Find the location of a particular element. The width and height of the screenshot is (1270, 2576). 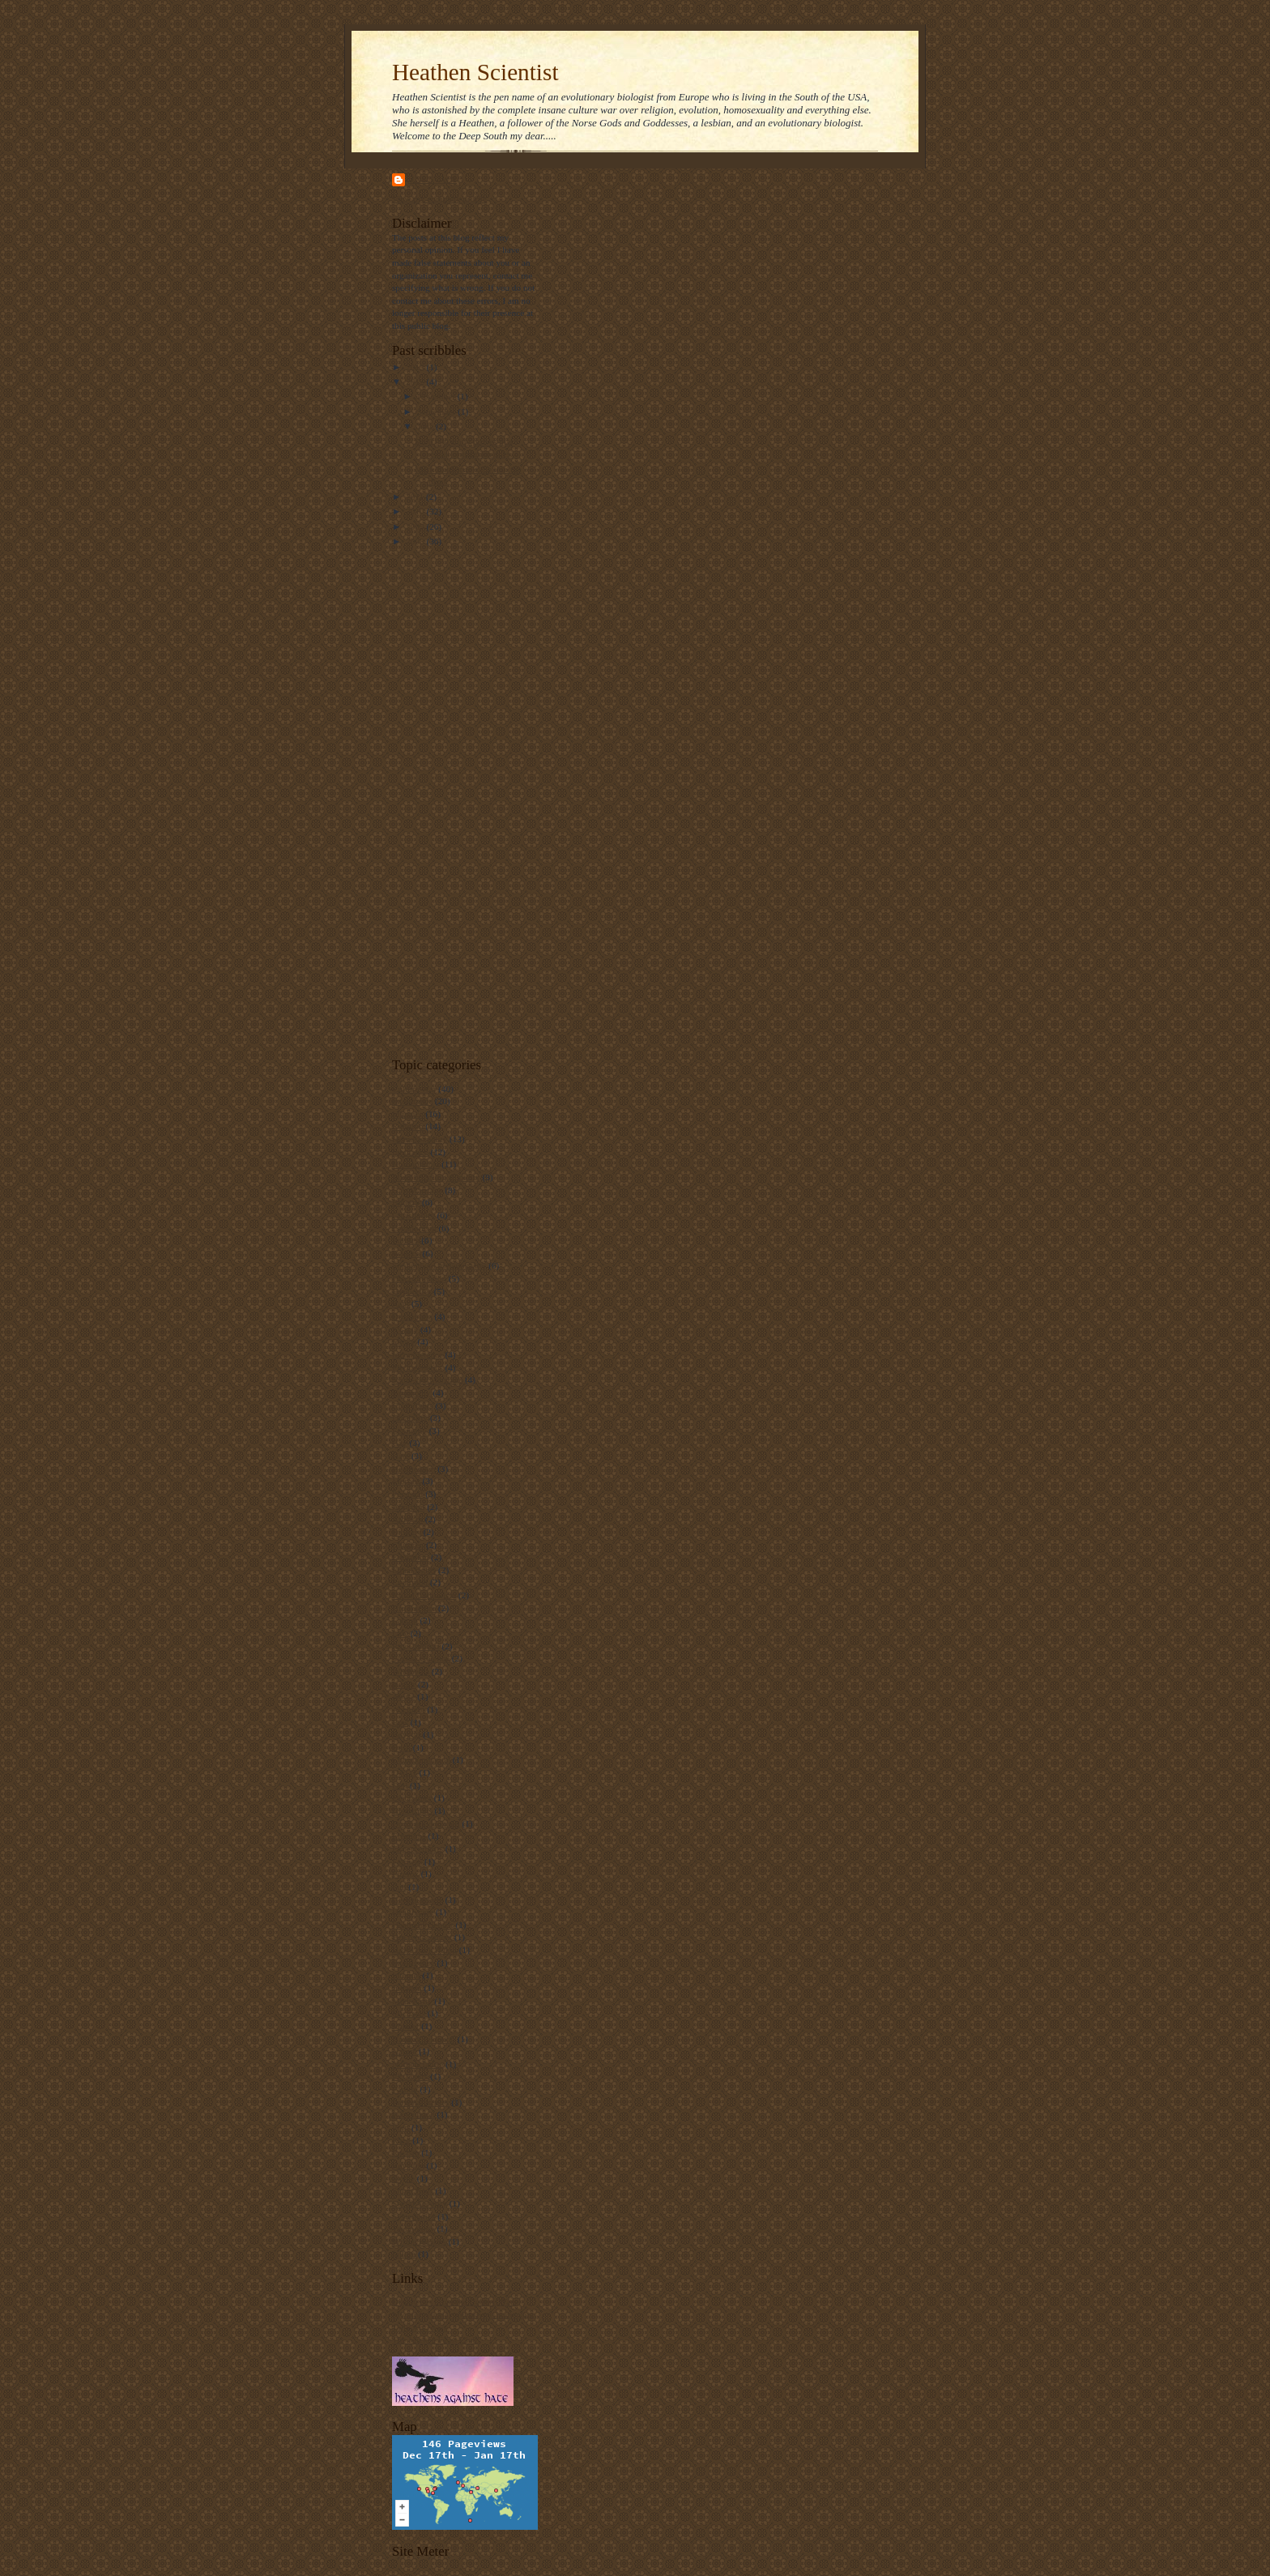

Racism is located at coordinates (406, 2152).